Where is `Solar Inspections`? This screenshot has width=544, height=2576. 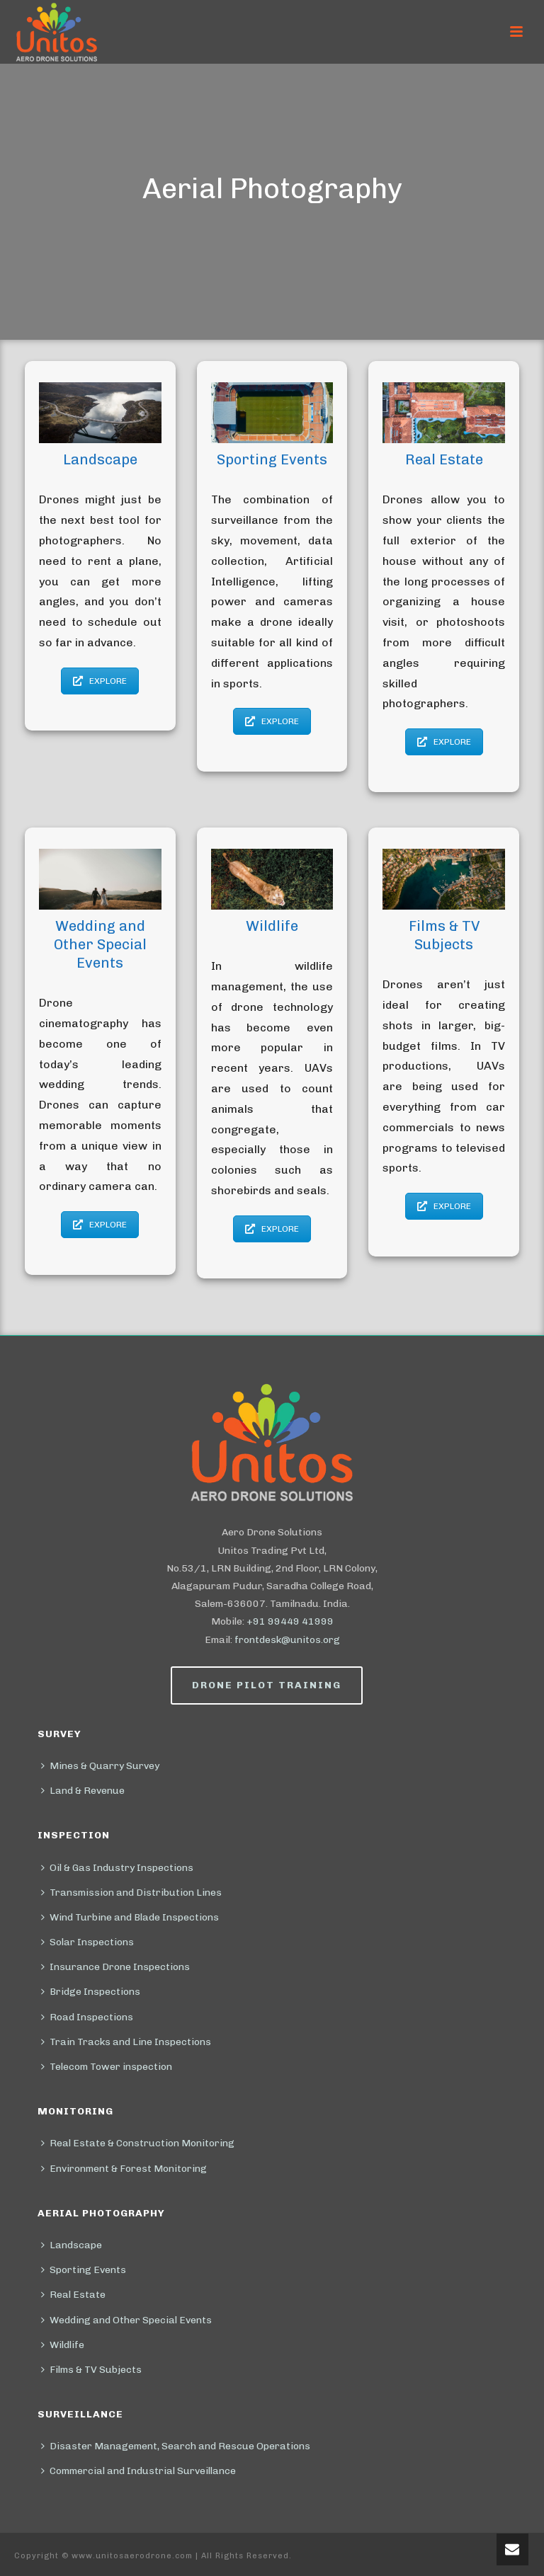 Solar Inspections is located at coordinates (87, 1942).